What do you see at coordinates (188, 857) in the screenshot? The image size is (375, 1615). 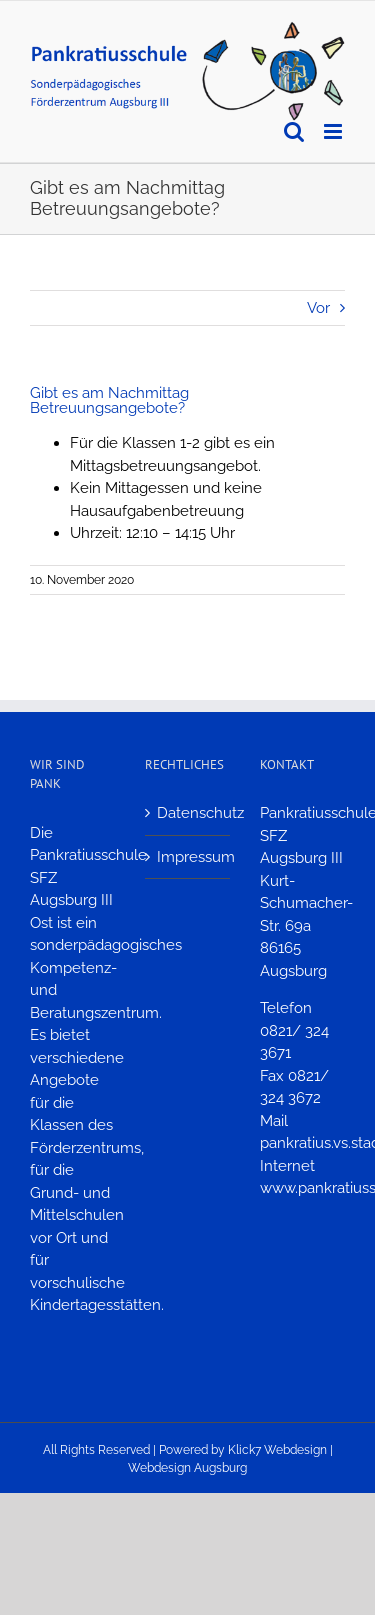 I see `Impressum` at bounding box center [188, 857].